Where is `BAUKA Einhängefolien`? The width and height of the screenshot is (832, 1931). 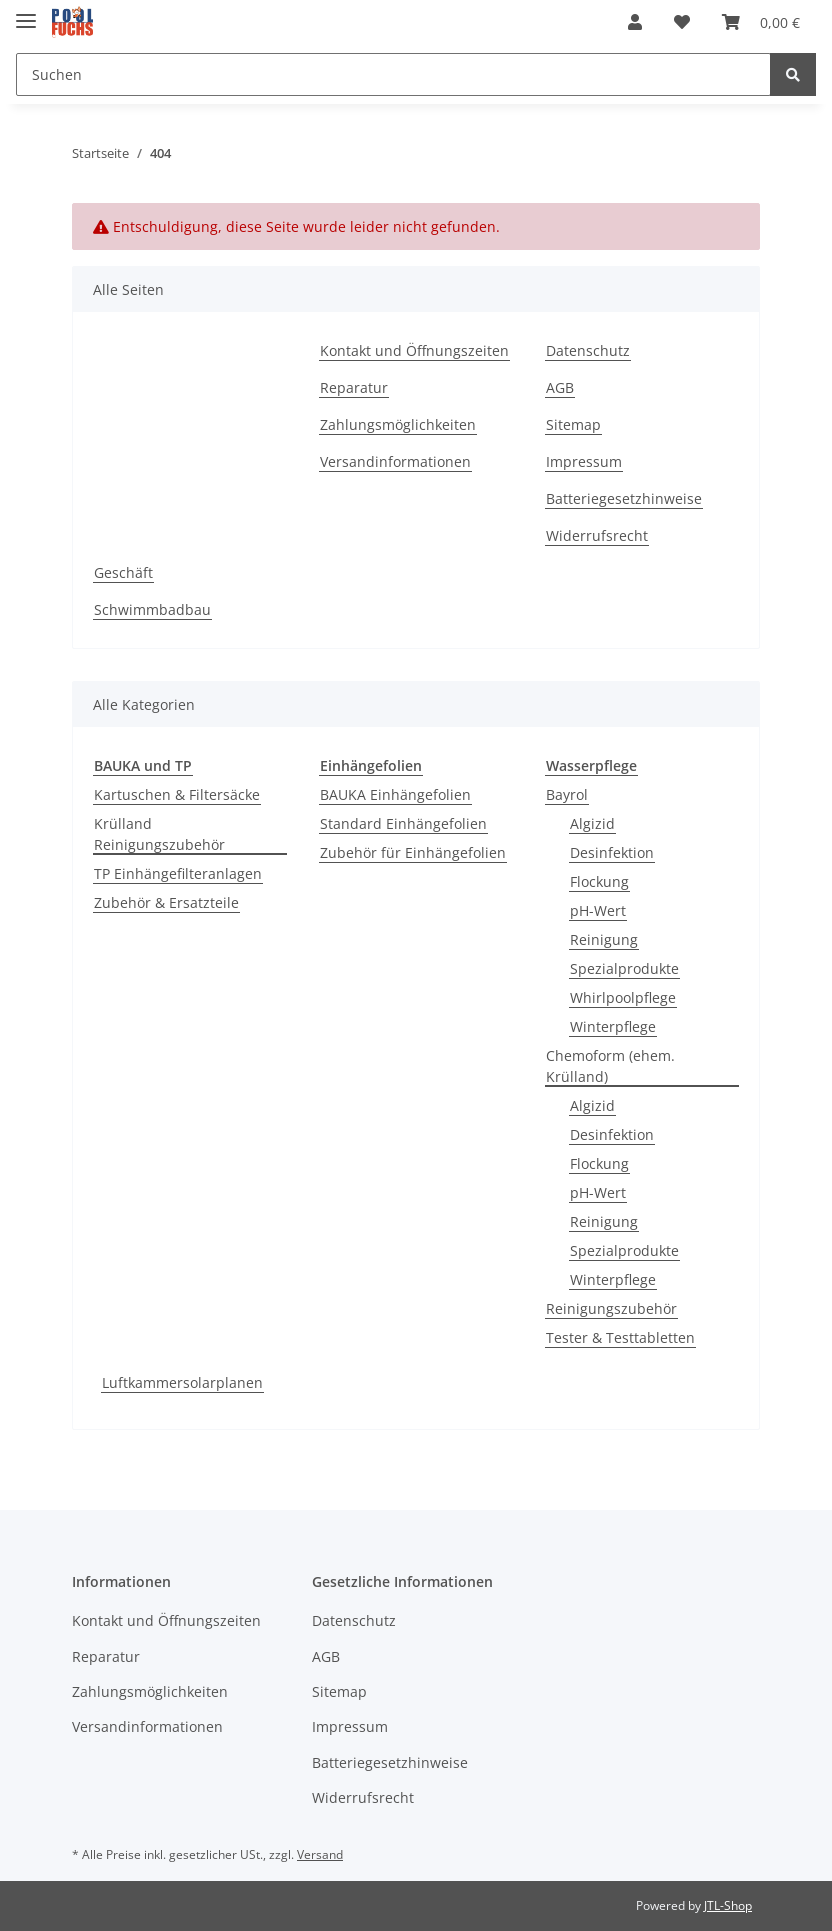
BAUKA Einhängefolien is located at coordinates (395, 794).